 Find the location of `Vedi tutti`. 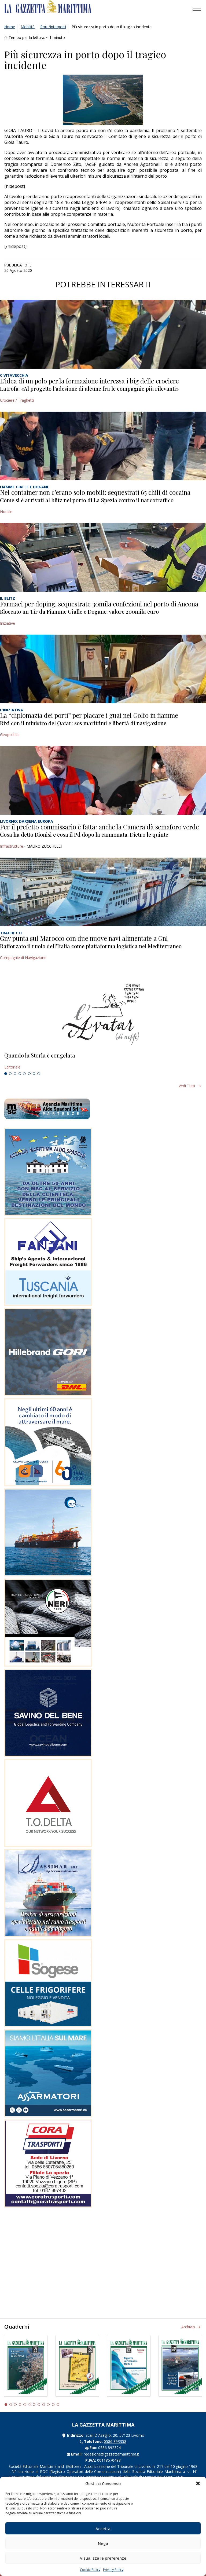

Vedi tutti is located at coordinates (187, 1085).